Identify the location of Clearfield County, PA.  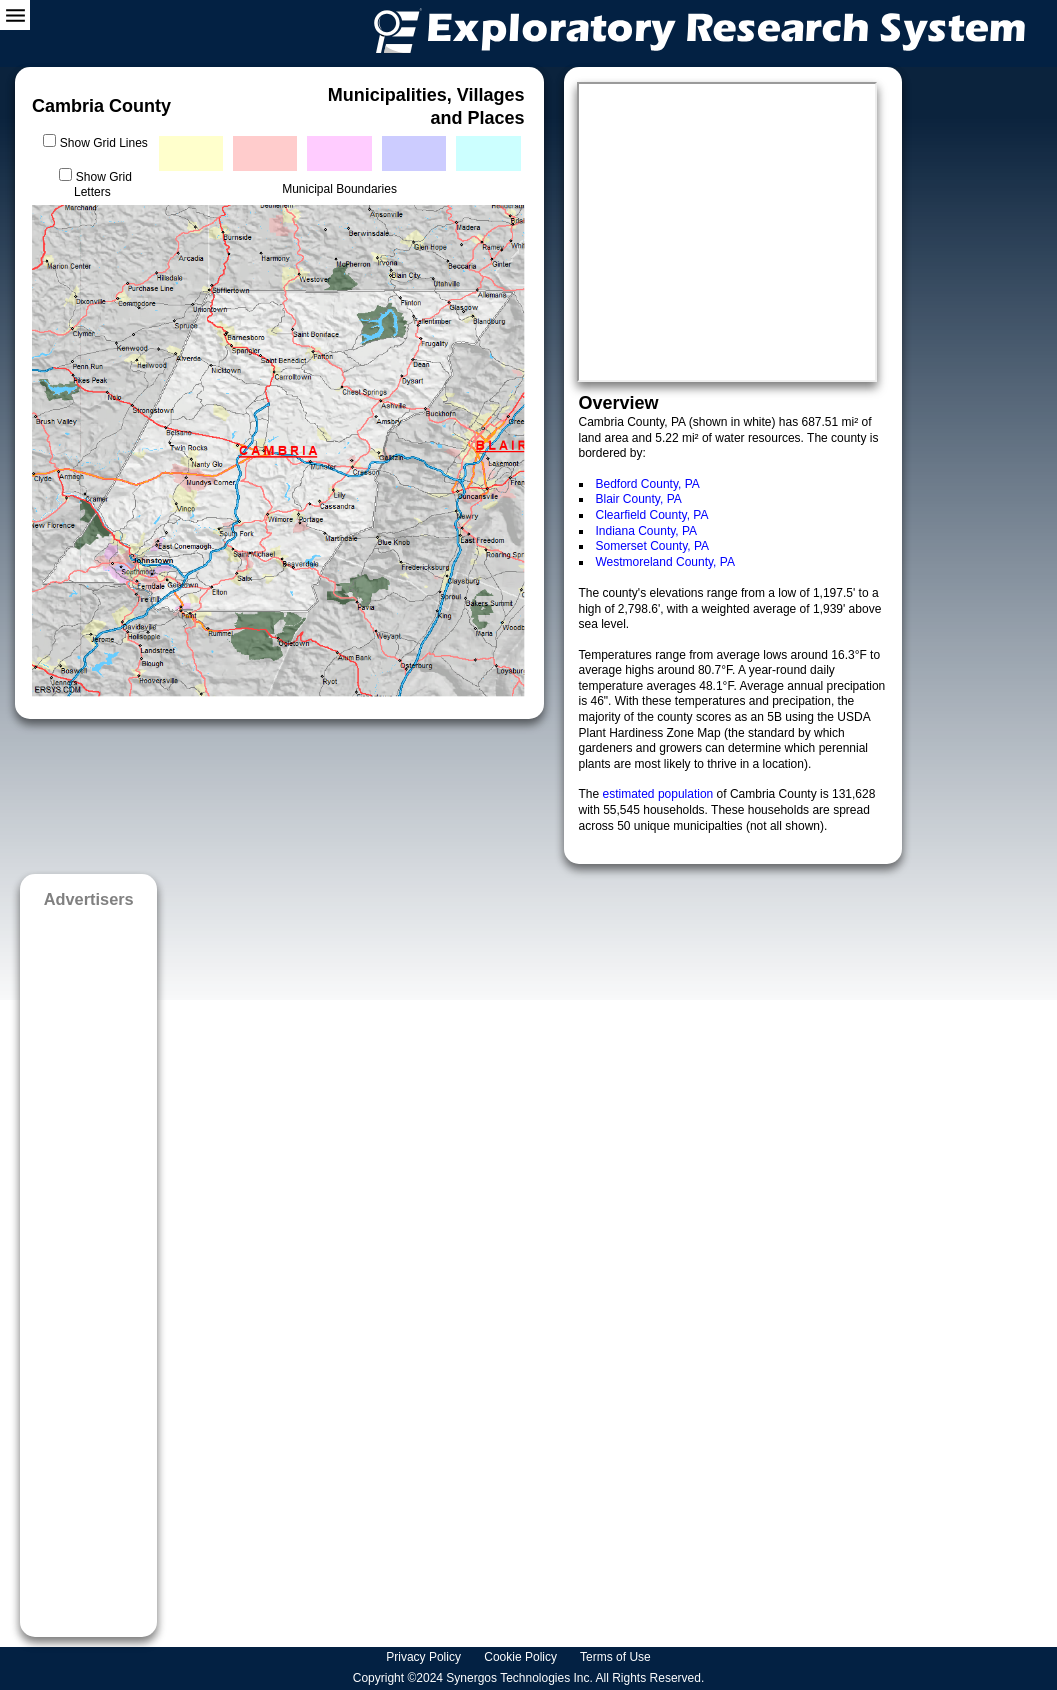
(652, 515).